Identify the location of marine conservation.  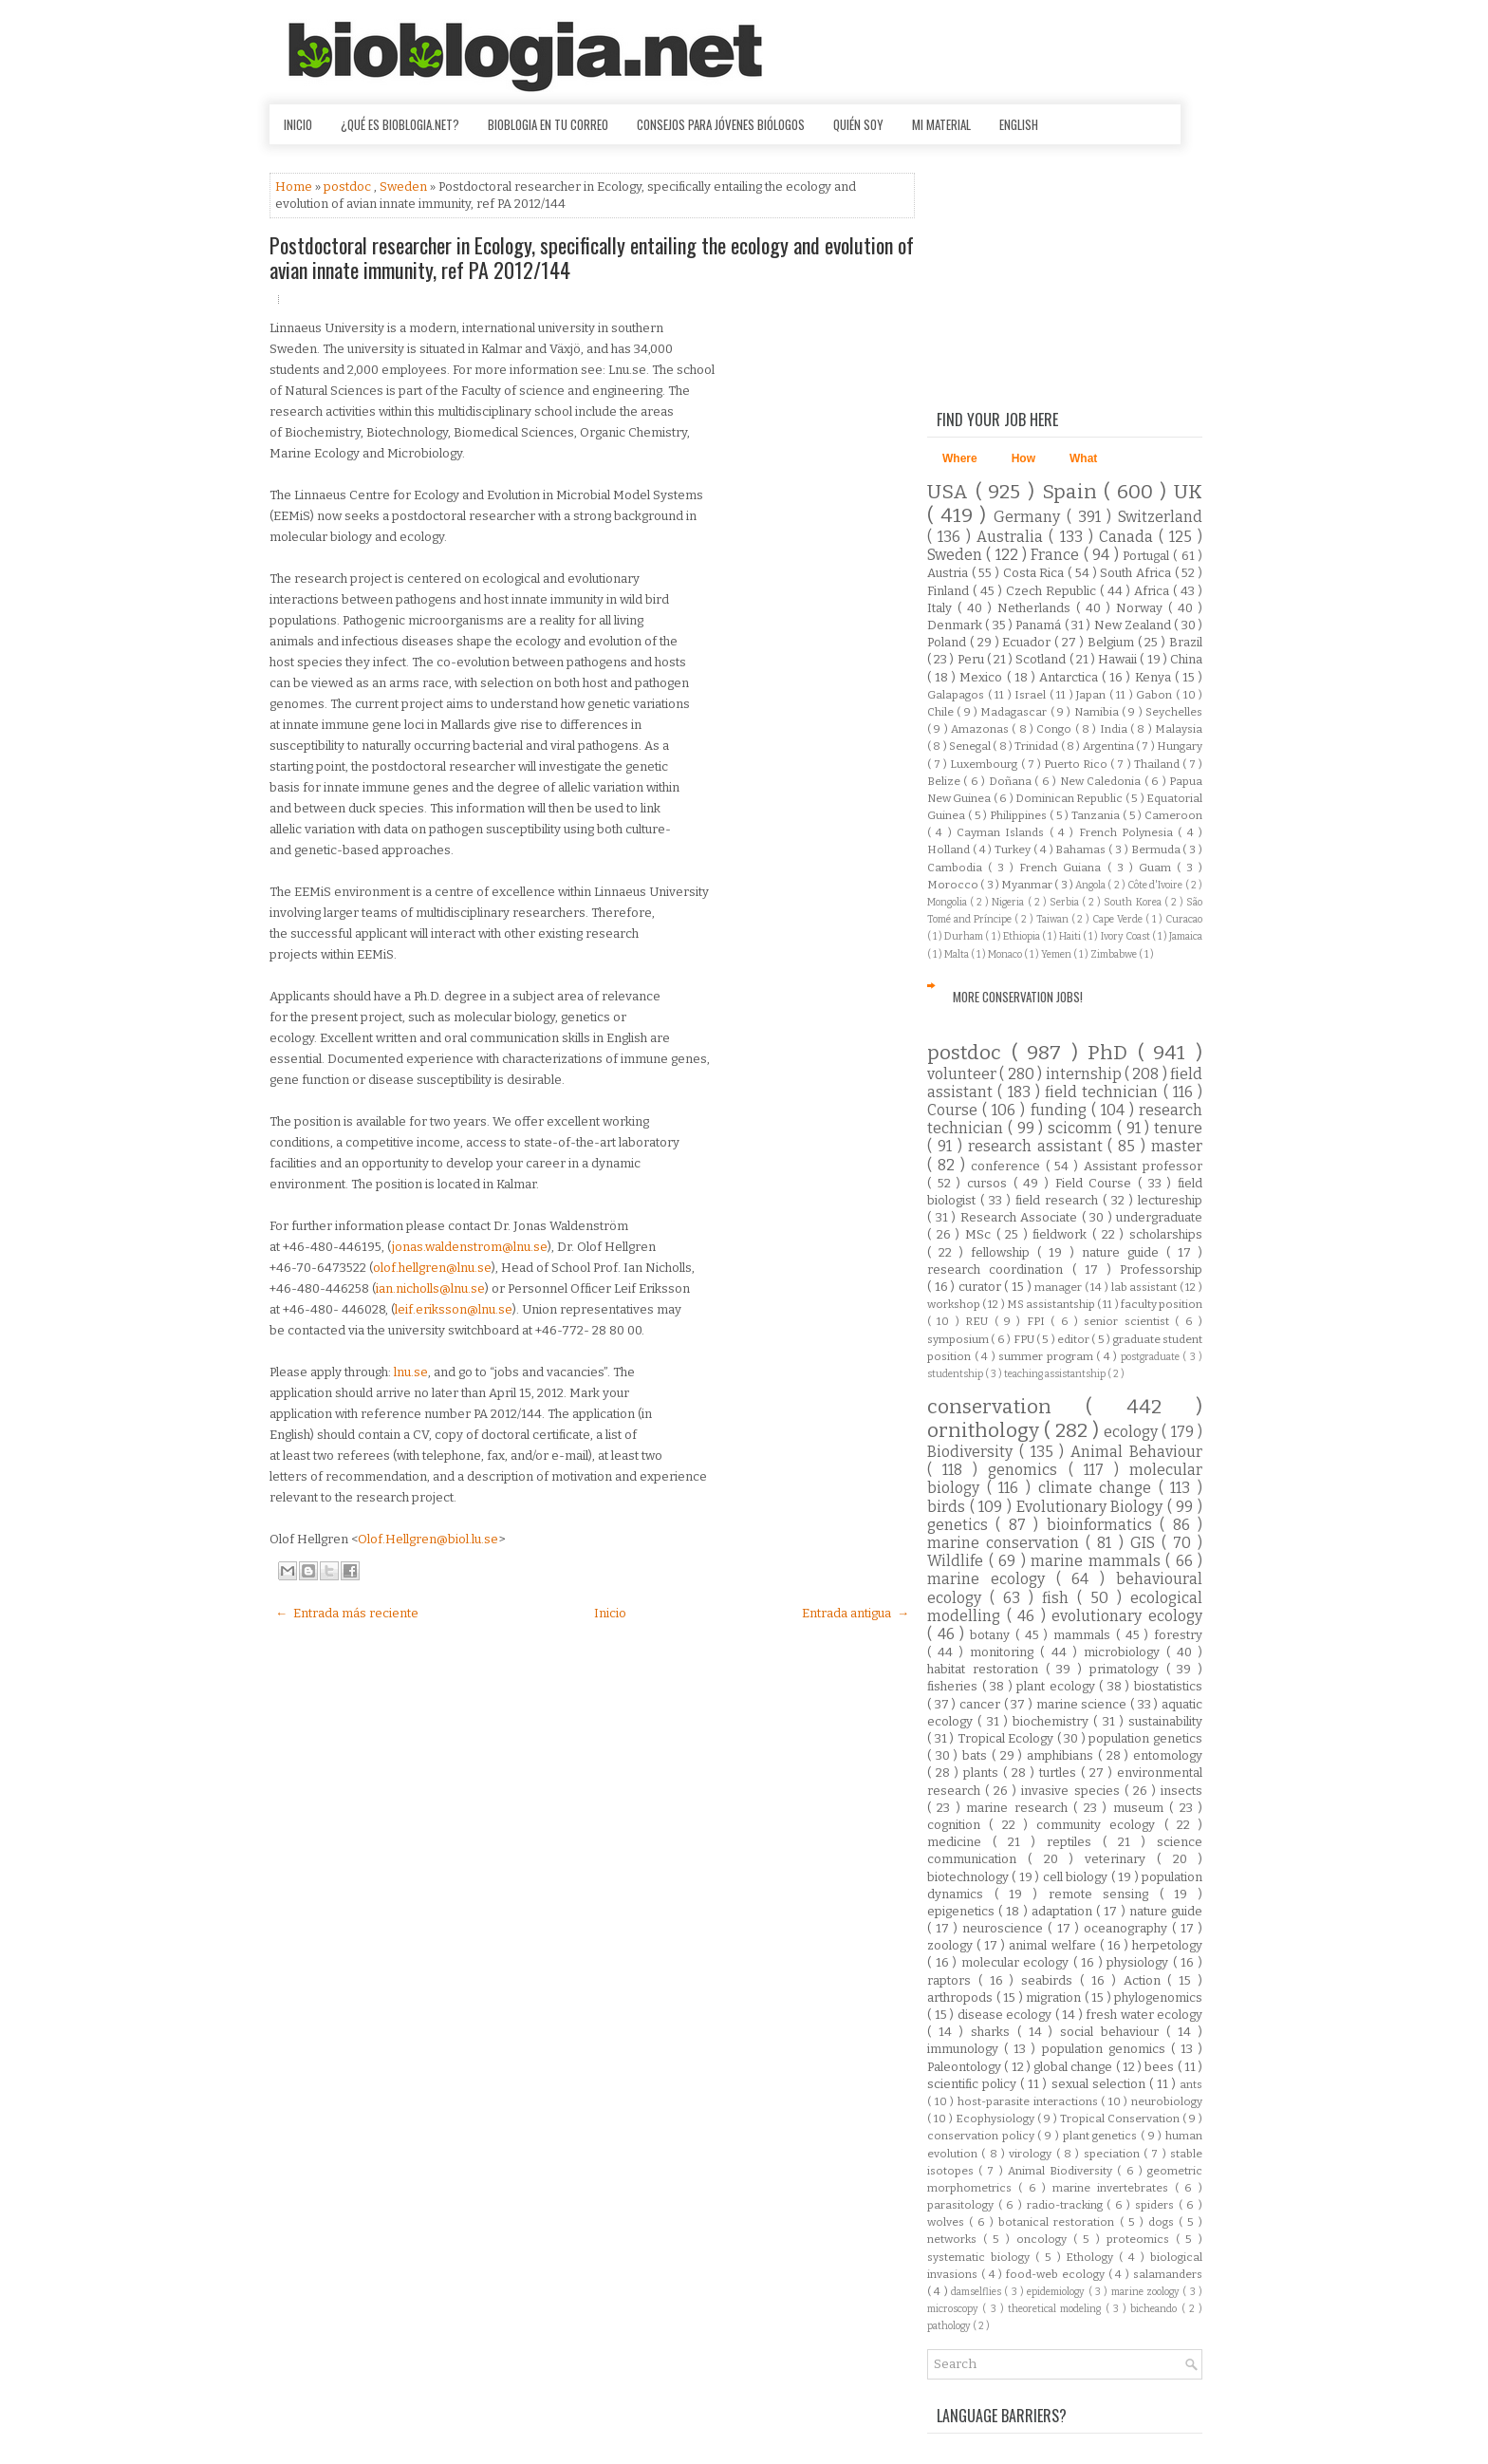
(1006, 1543).